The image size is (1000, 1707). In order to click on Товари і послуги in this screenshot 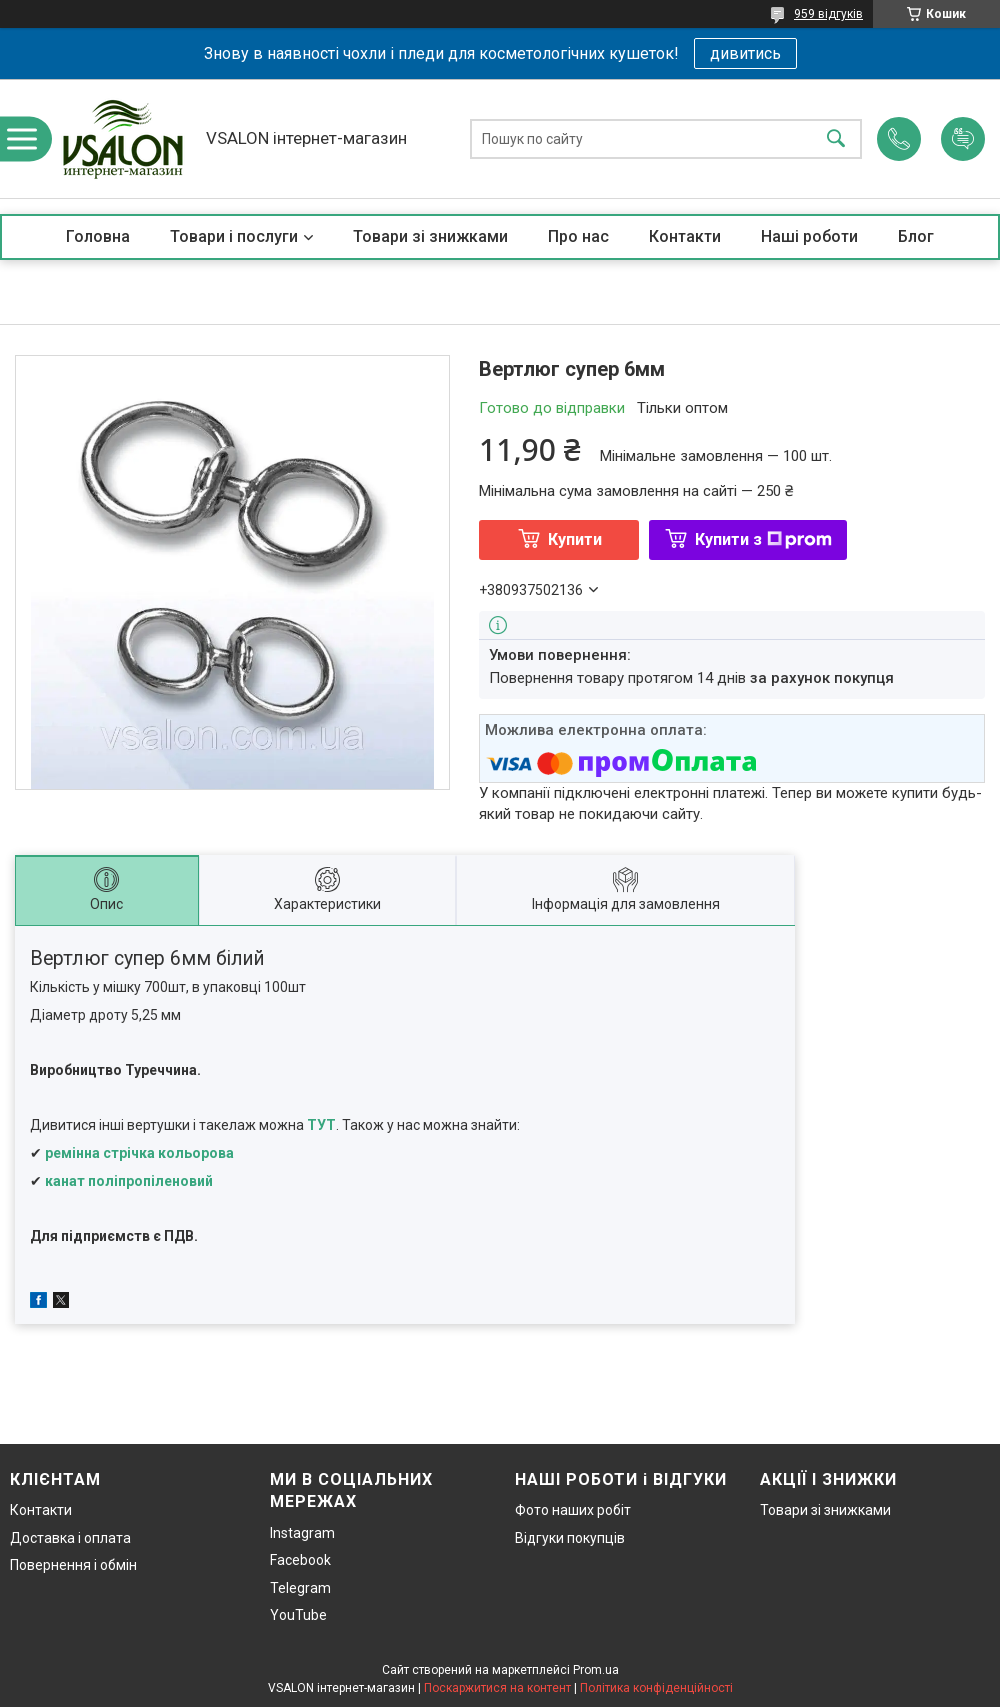, I will do `click(234, 236)`.